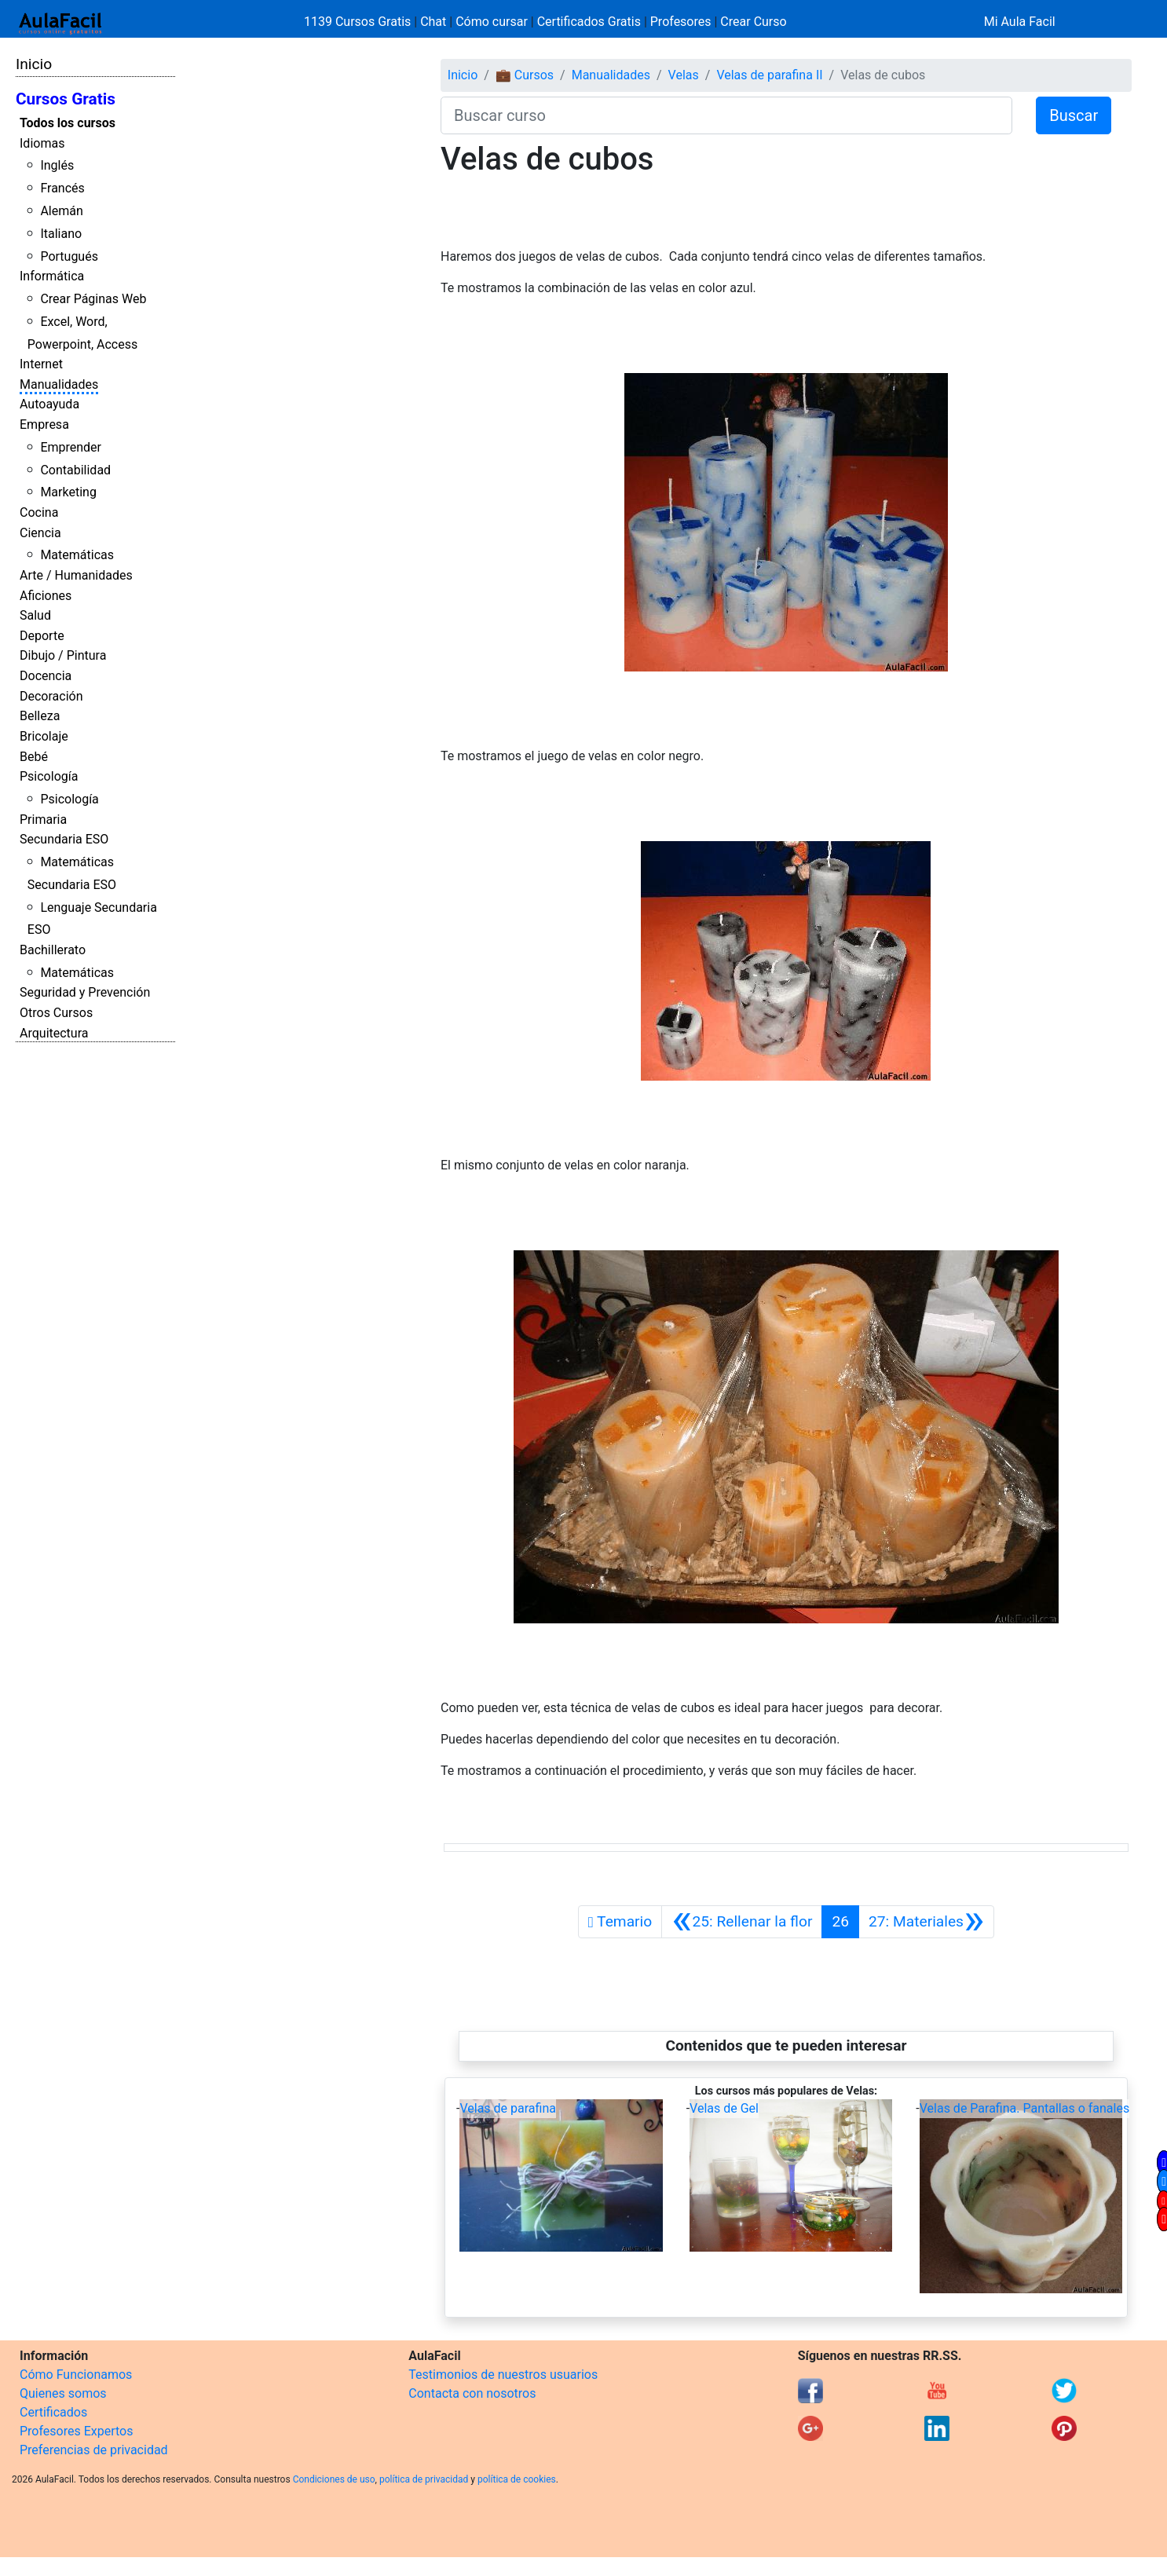 The image size is (1167, 2576). What do you see at coordinates (65, 99) in the screenshot?
I see `Cursos Gratis` at bounding box center [65, 99].